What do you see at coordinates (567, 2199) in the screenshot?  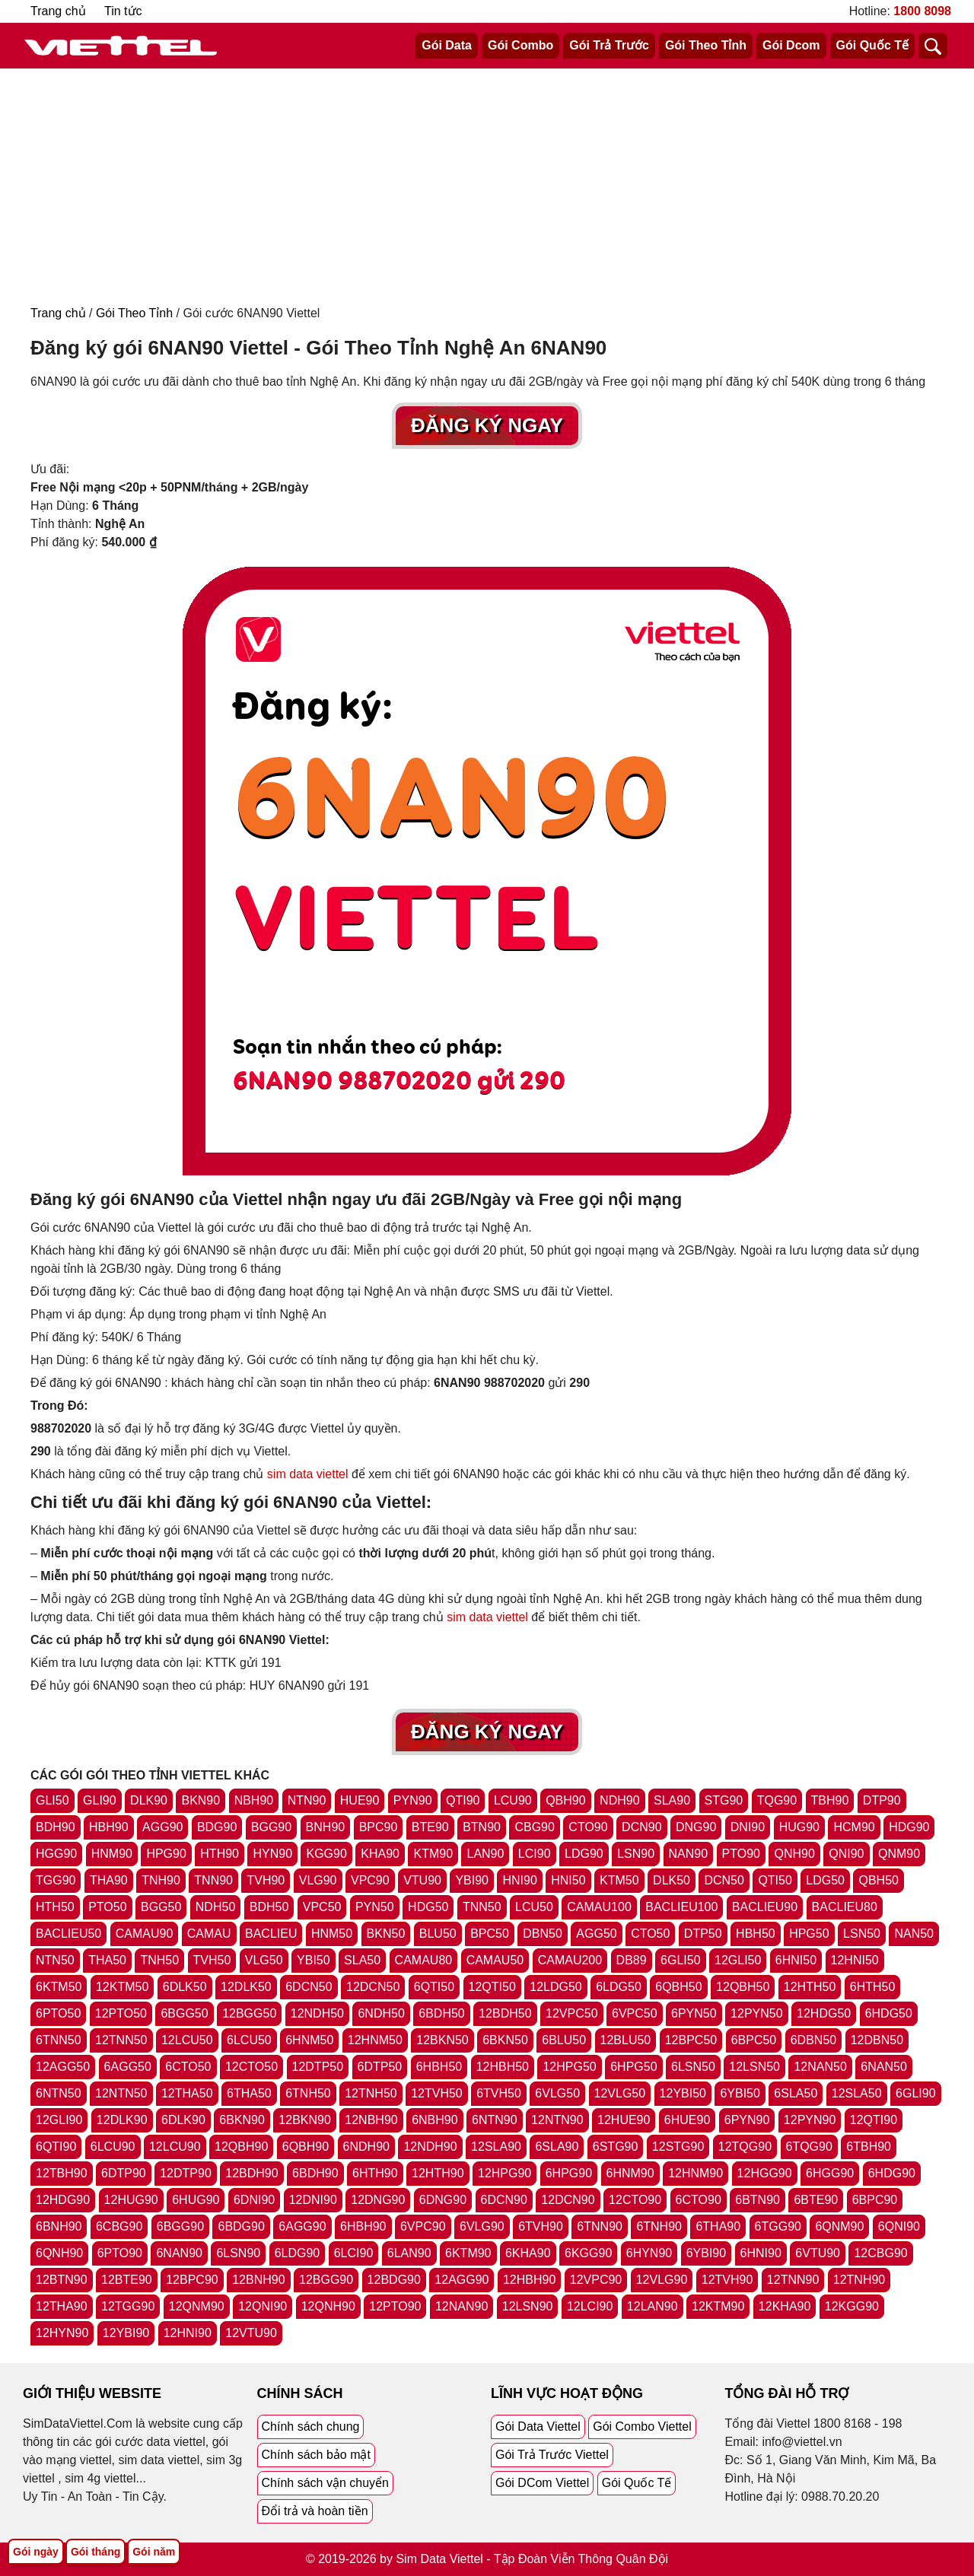 I see `12DCN90` at bounding box center [567, 2199].